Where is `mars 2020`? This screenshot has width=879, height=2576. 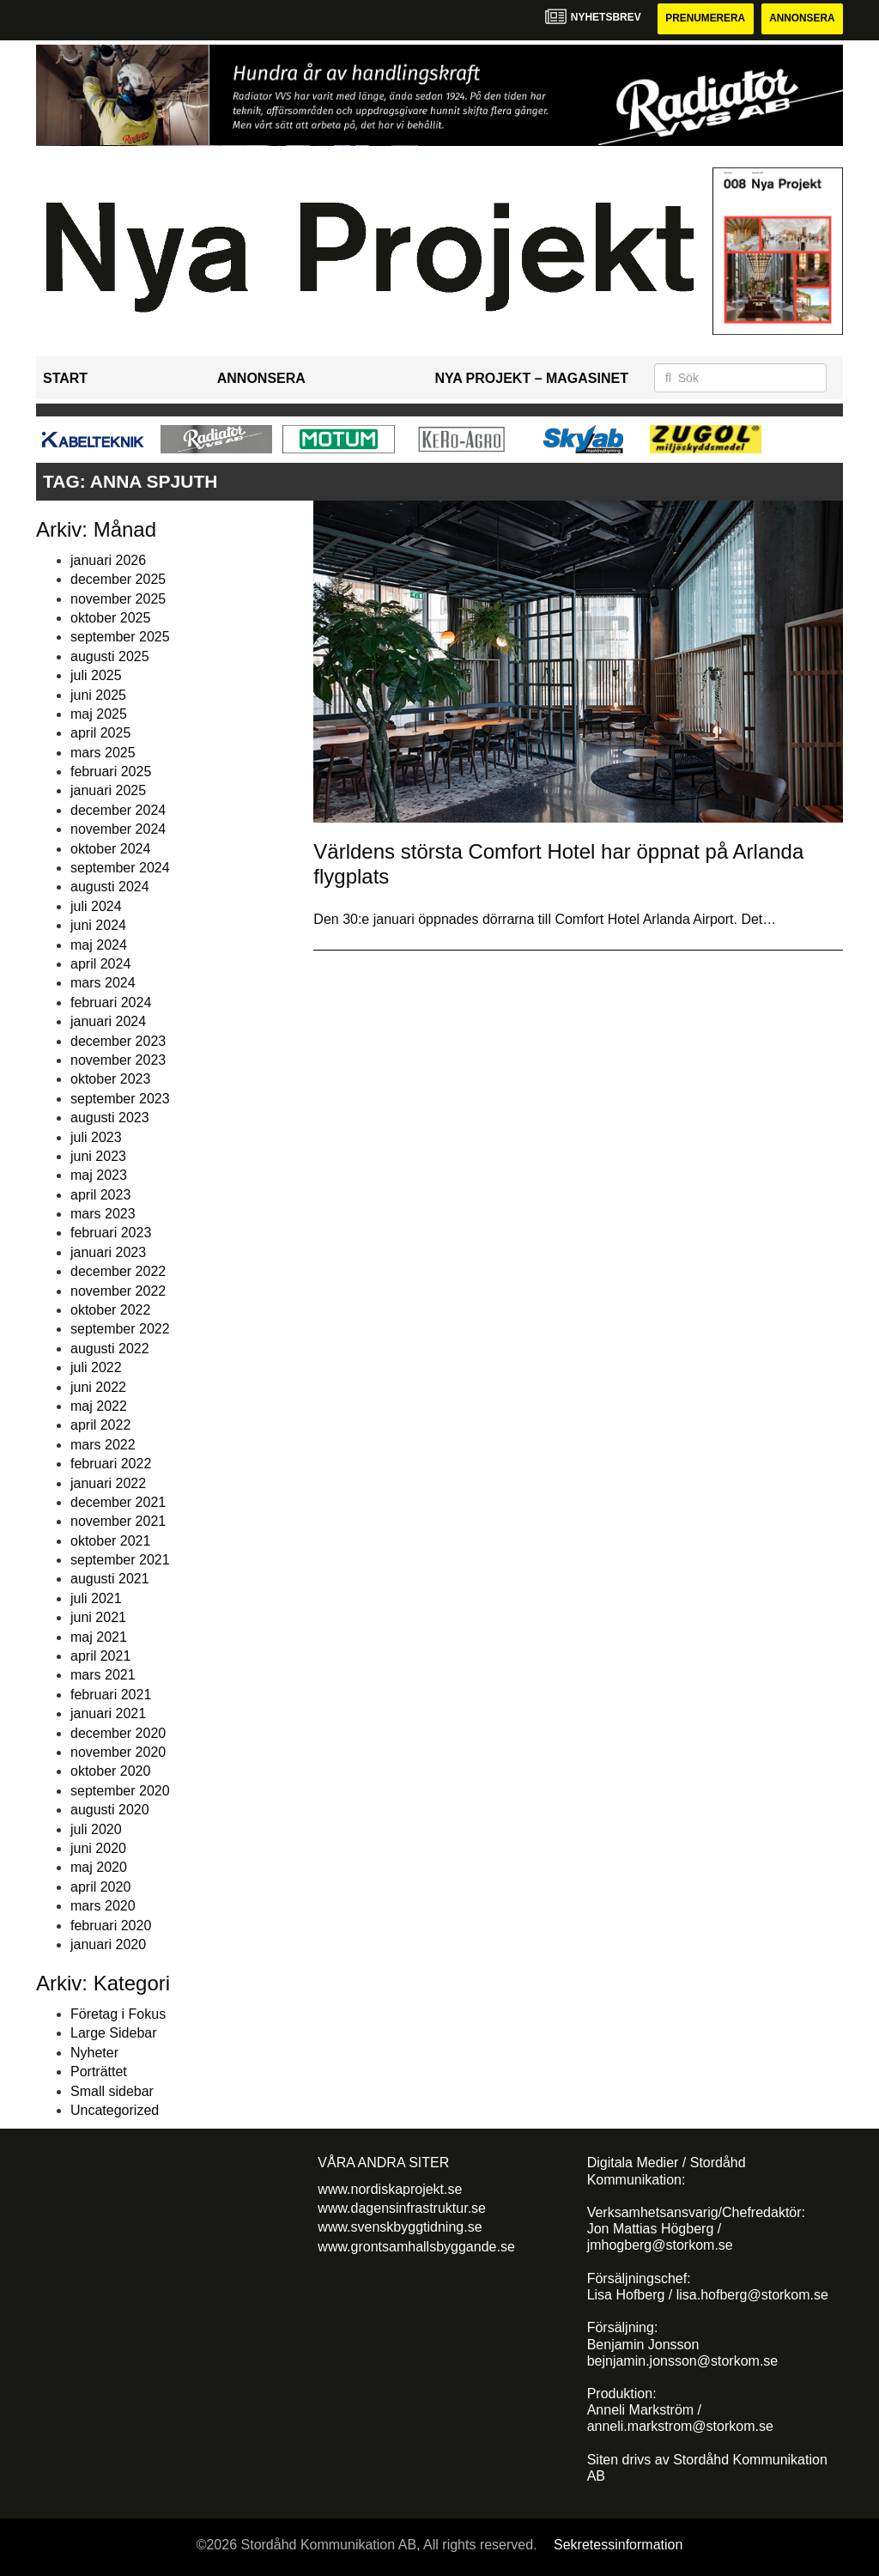
mars 2020 is located at coordinates (103, 1906).